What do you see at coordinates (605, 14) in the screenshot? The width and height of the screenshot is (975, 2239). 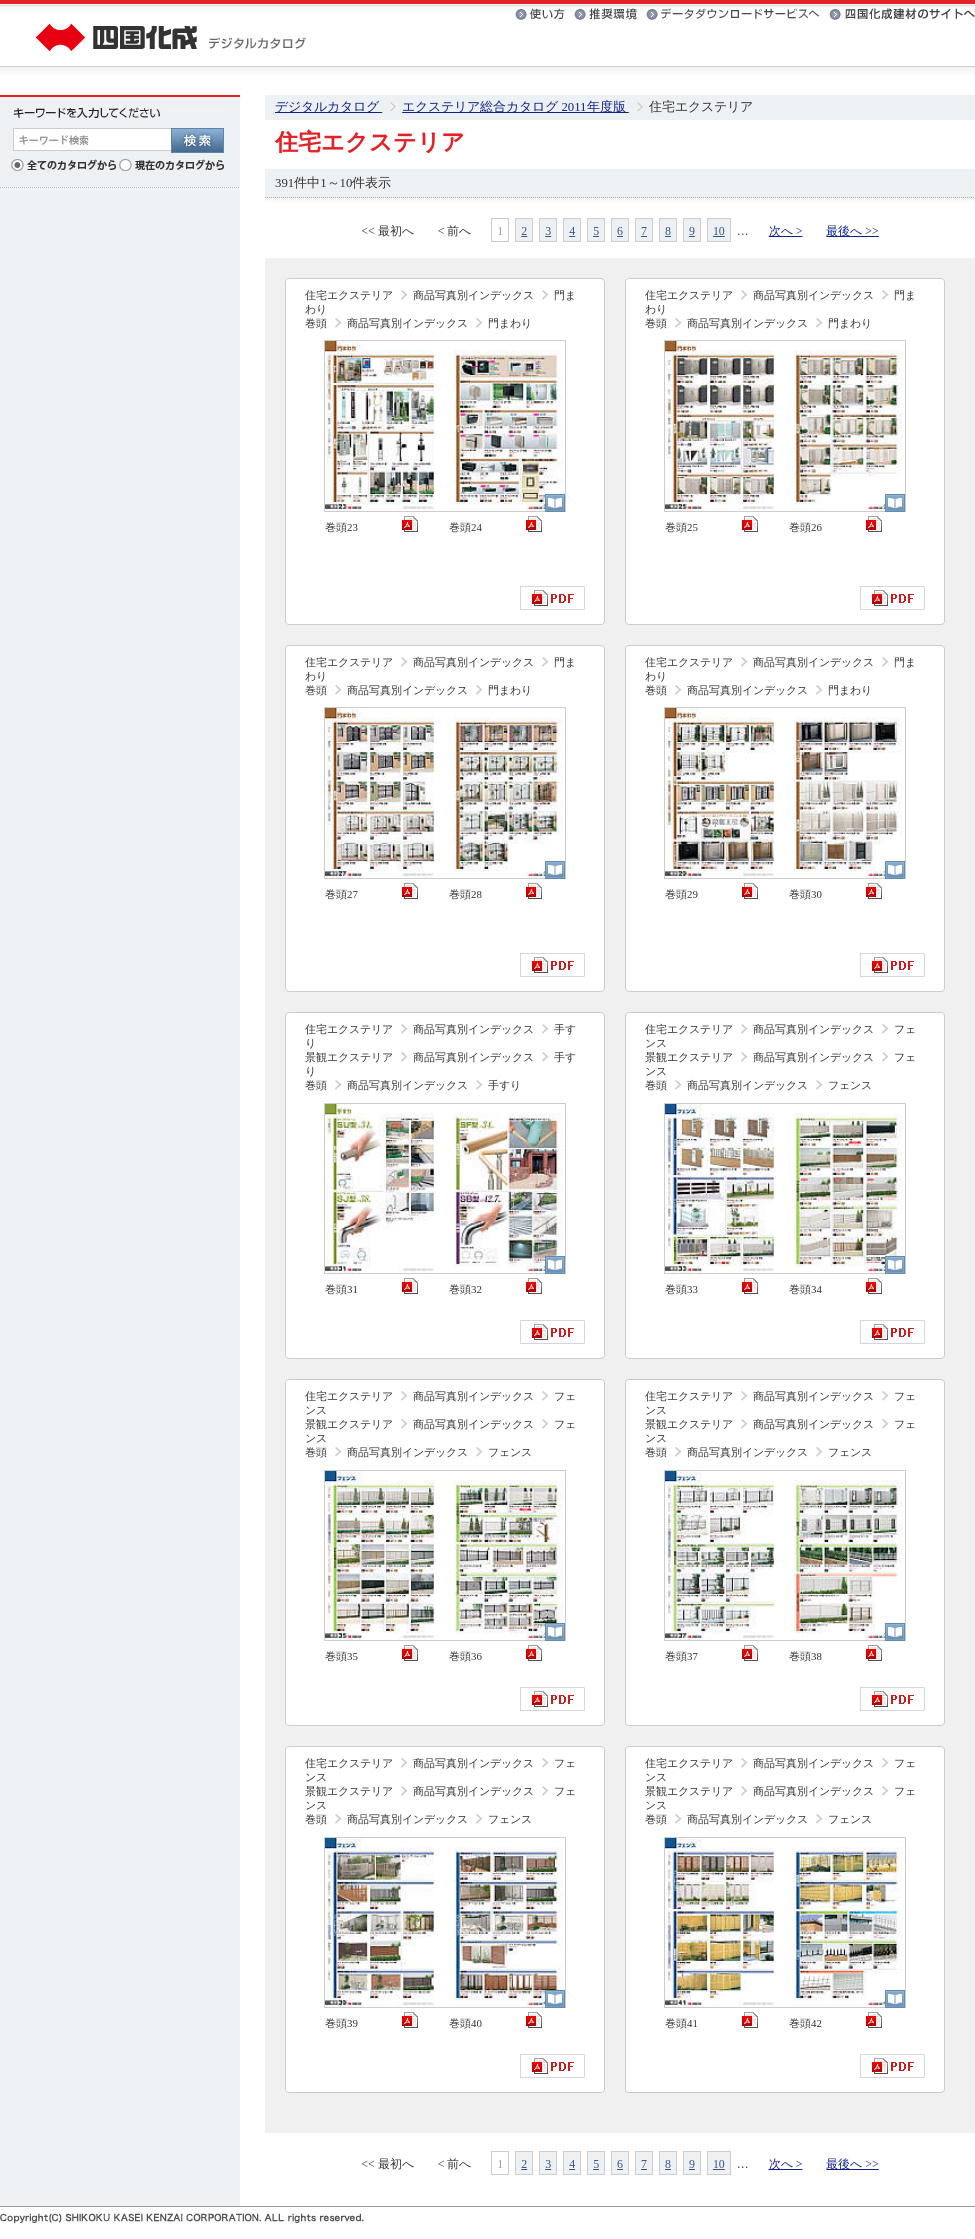 I see `推奨環境` at bounding box center [605, 14].